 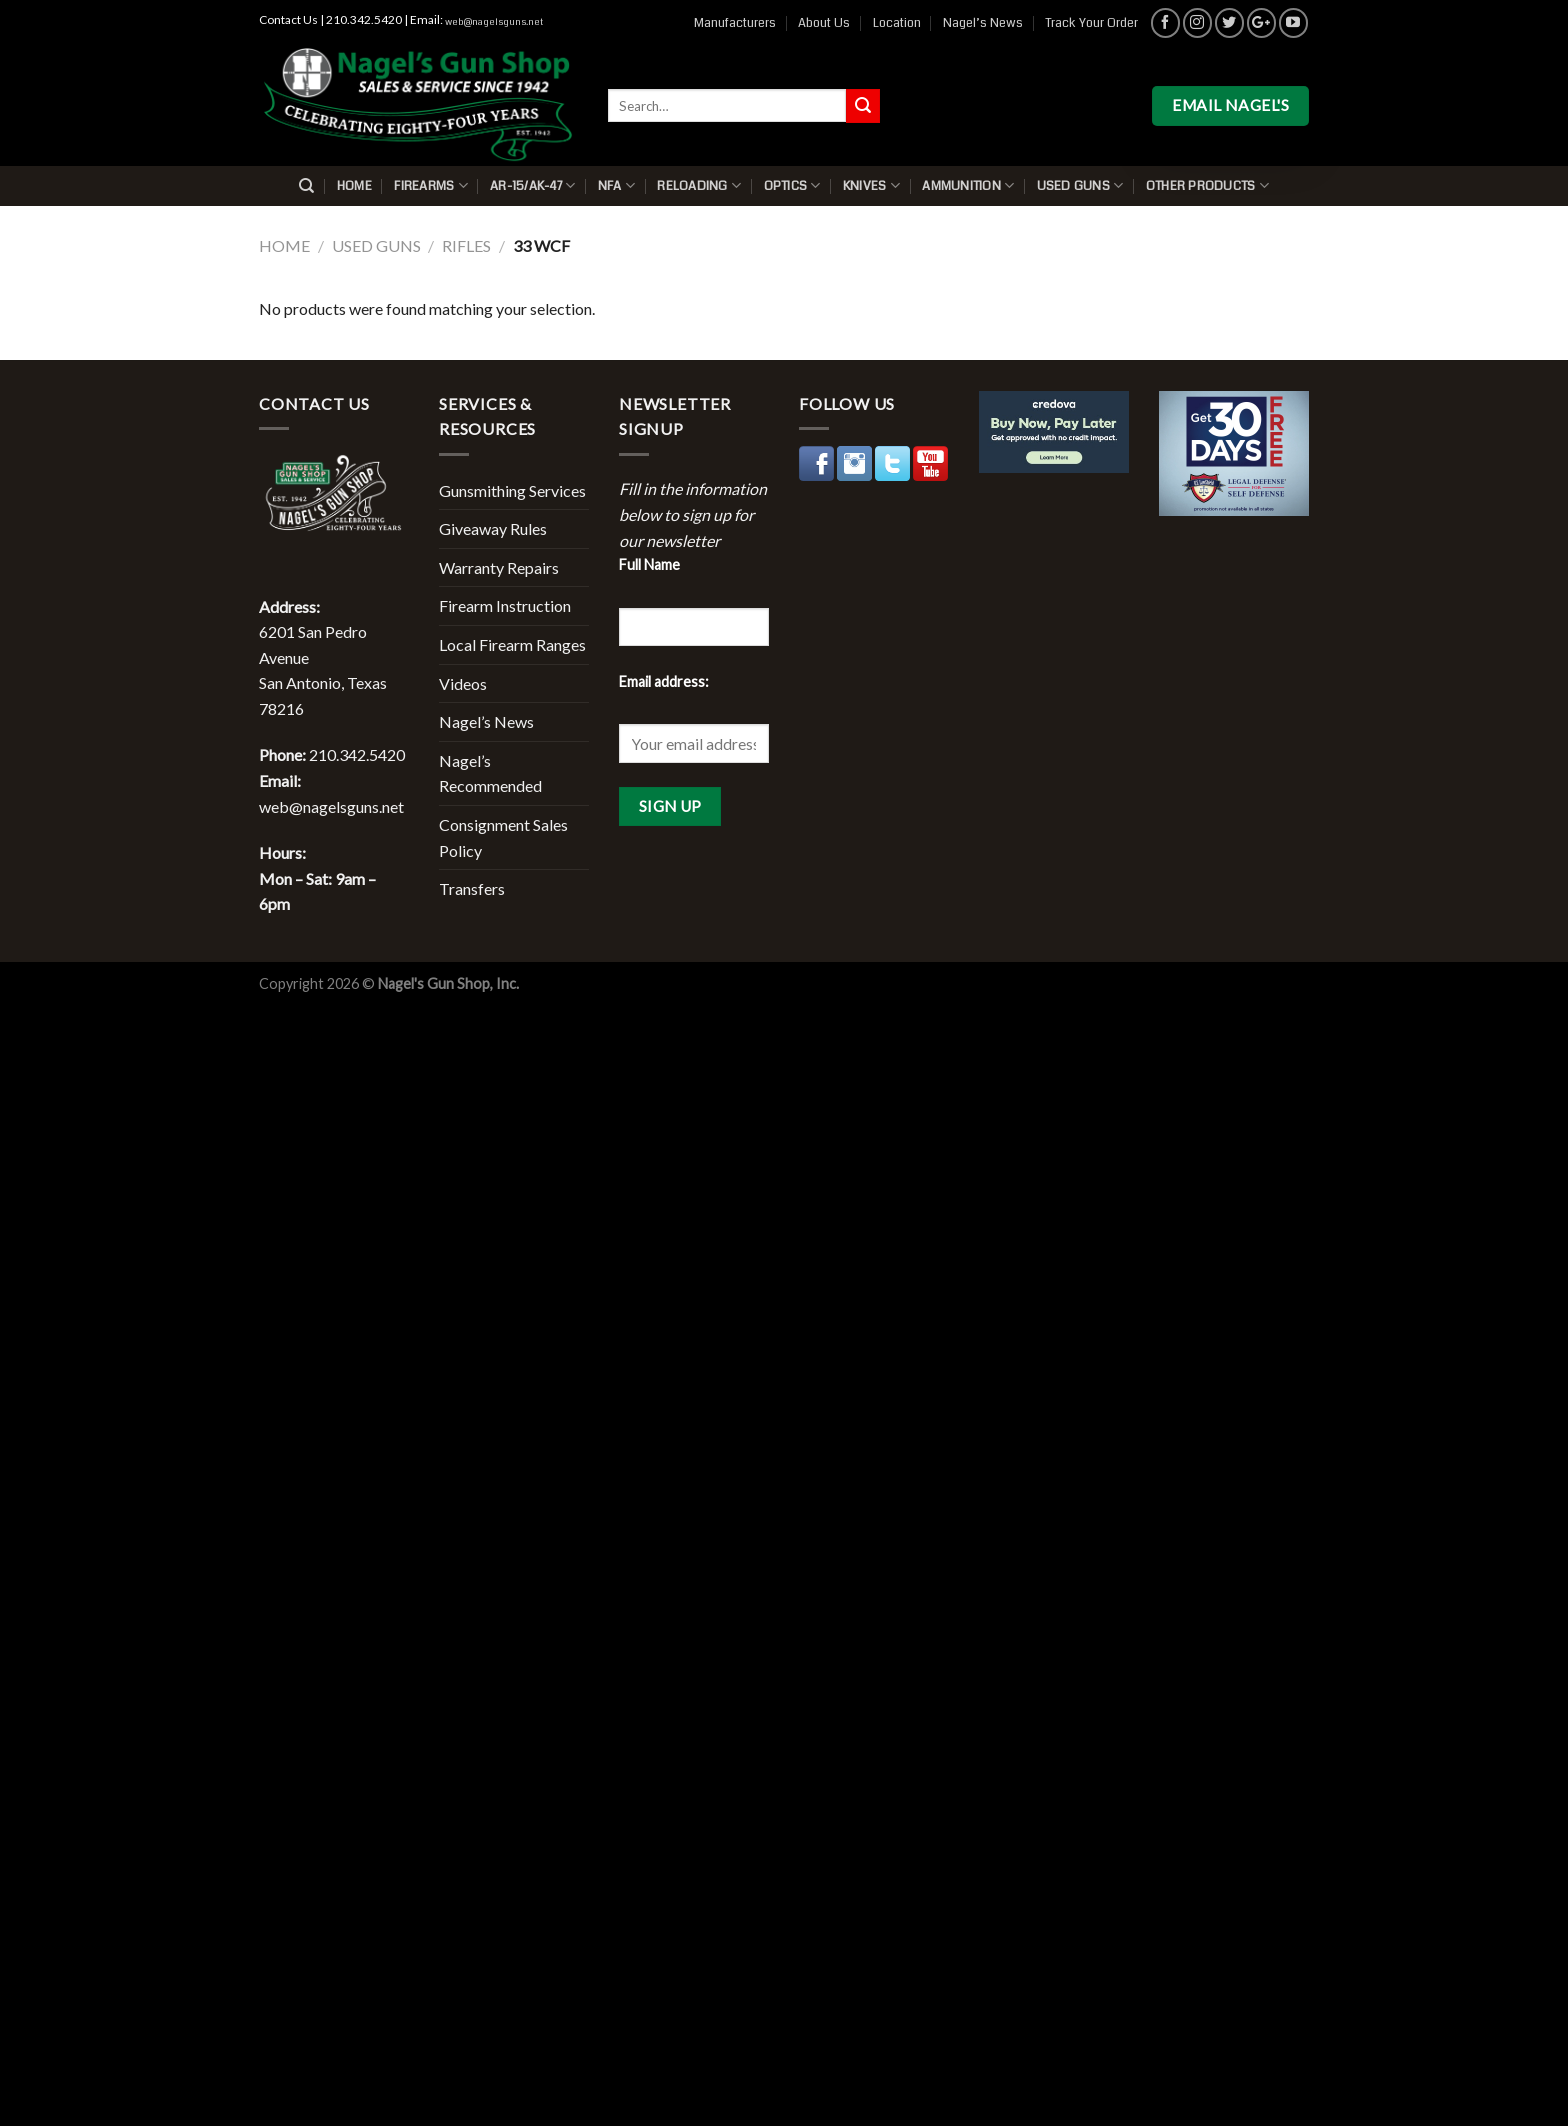 I want to click on Location, so click(x=897, y=23).